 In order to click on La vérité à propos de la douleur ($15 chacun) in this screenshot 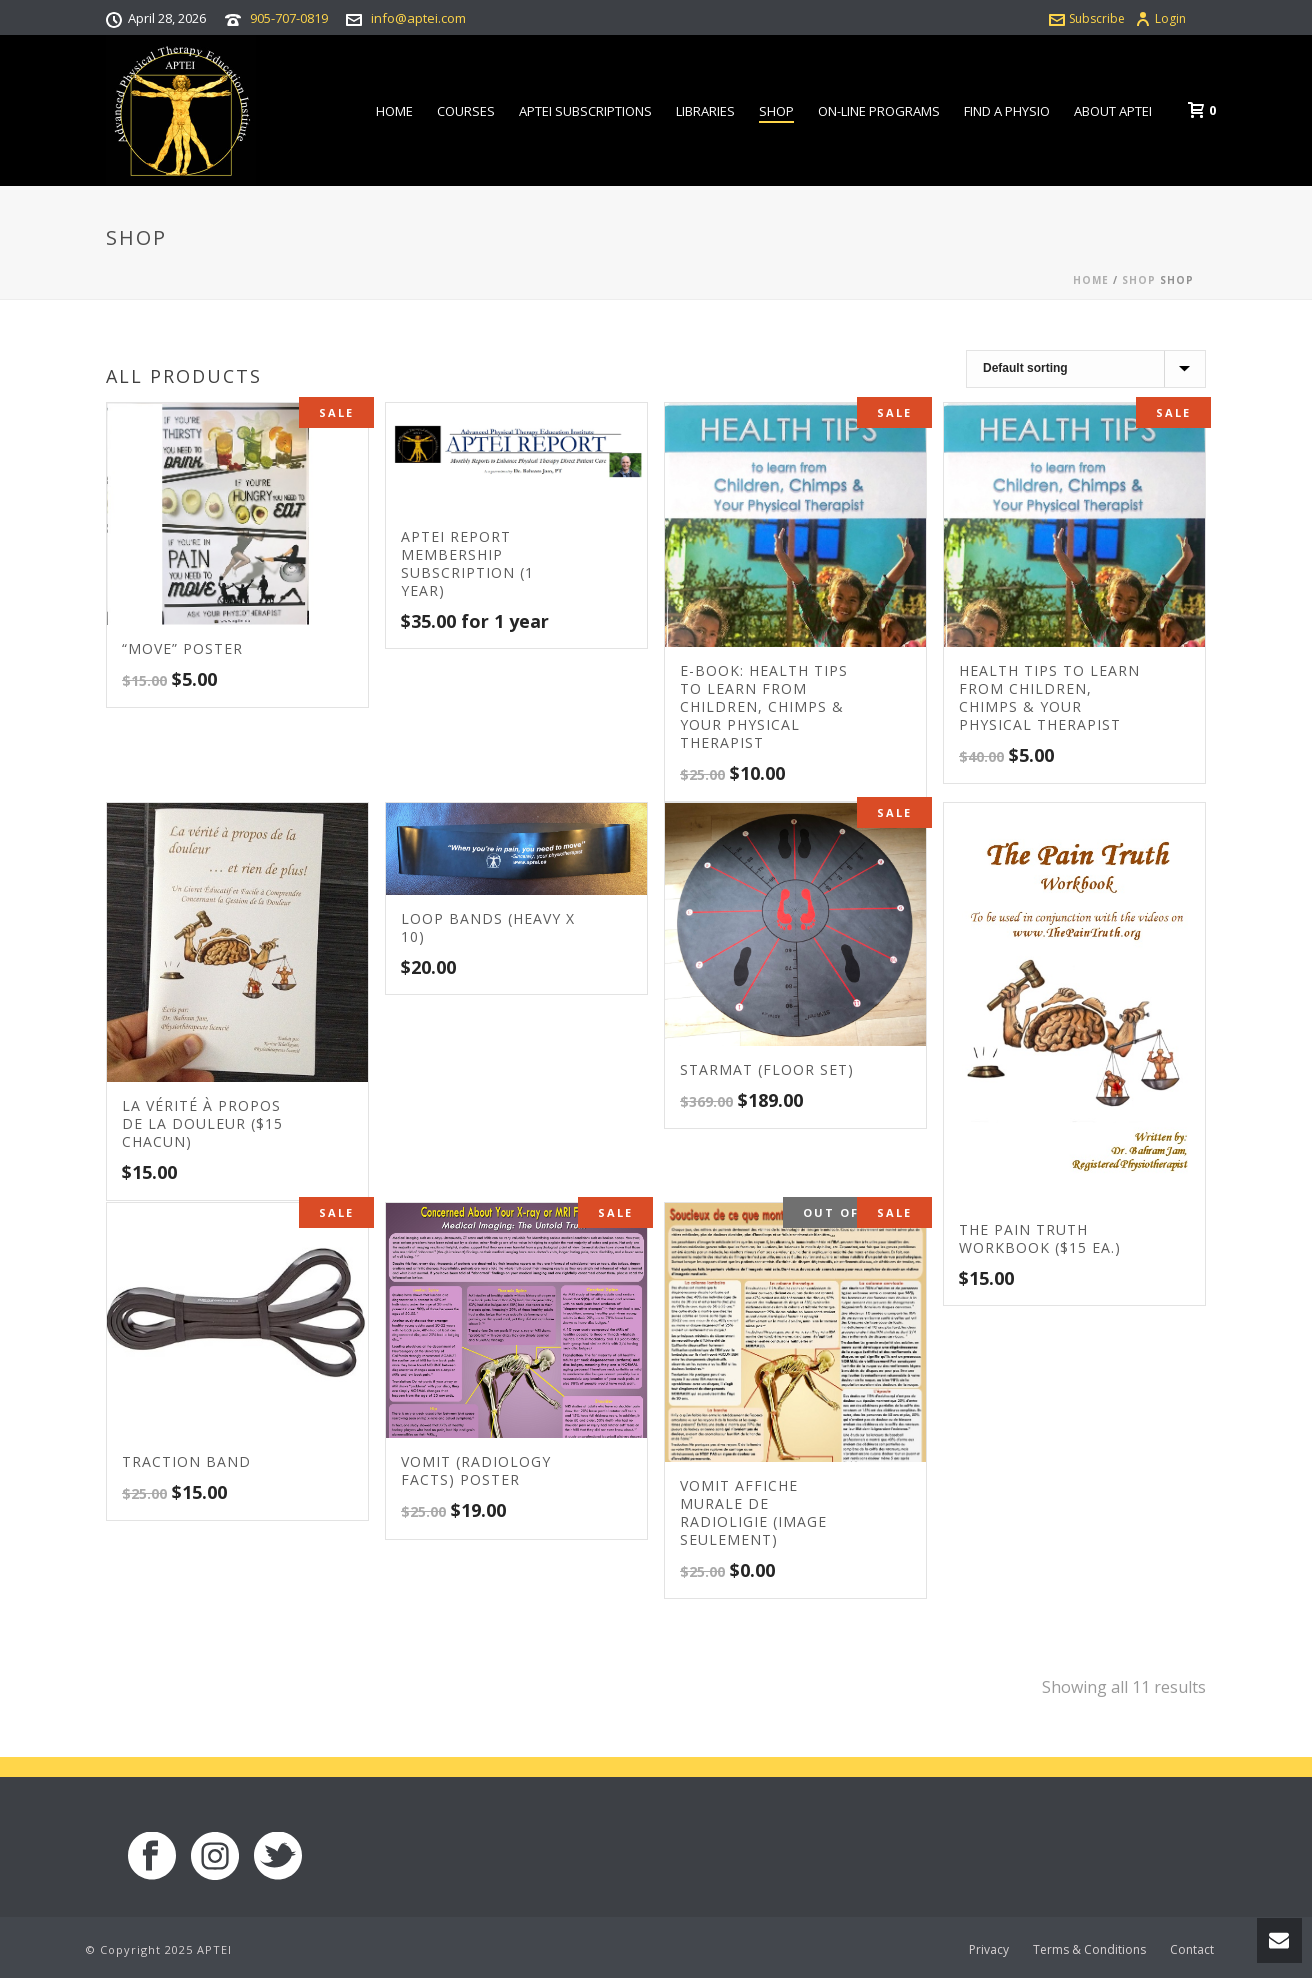, I will do `click(202, 1123)`.